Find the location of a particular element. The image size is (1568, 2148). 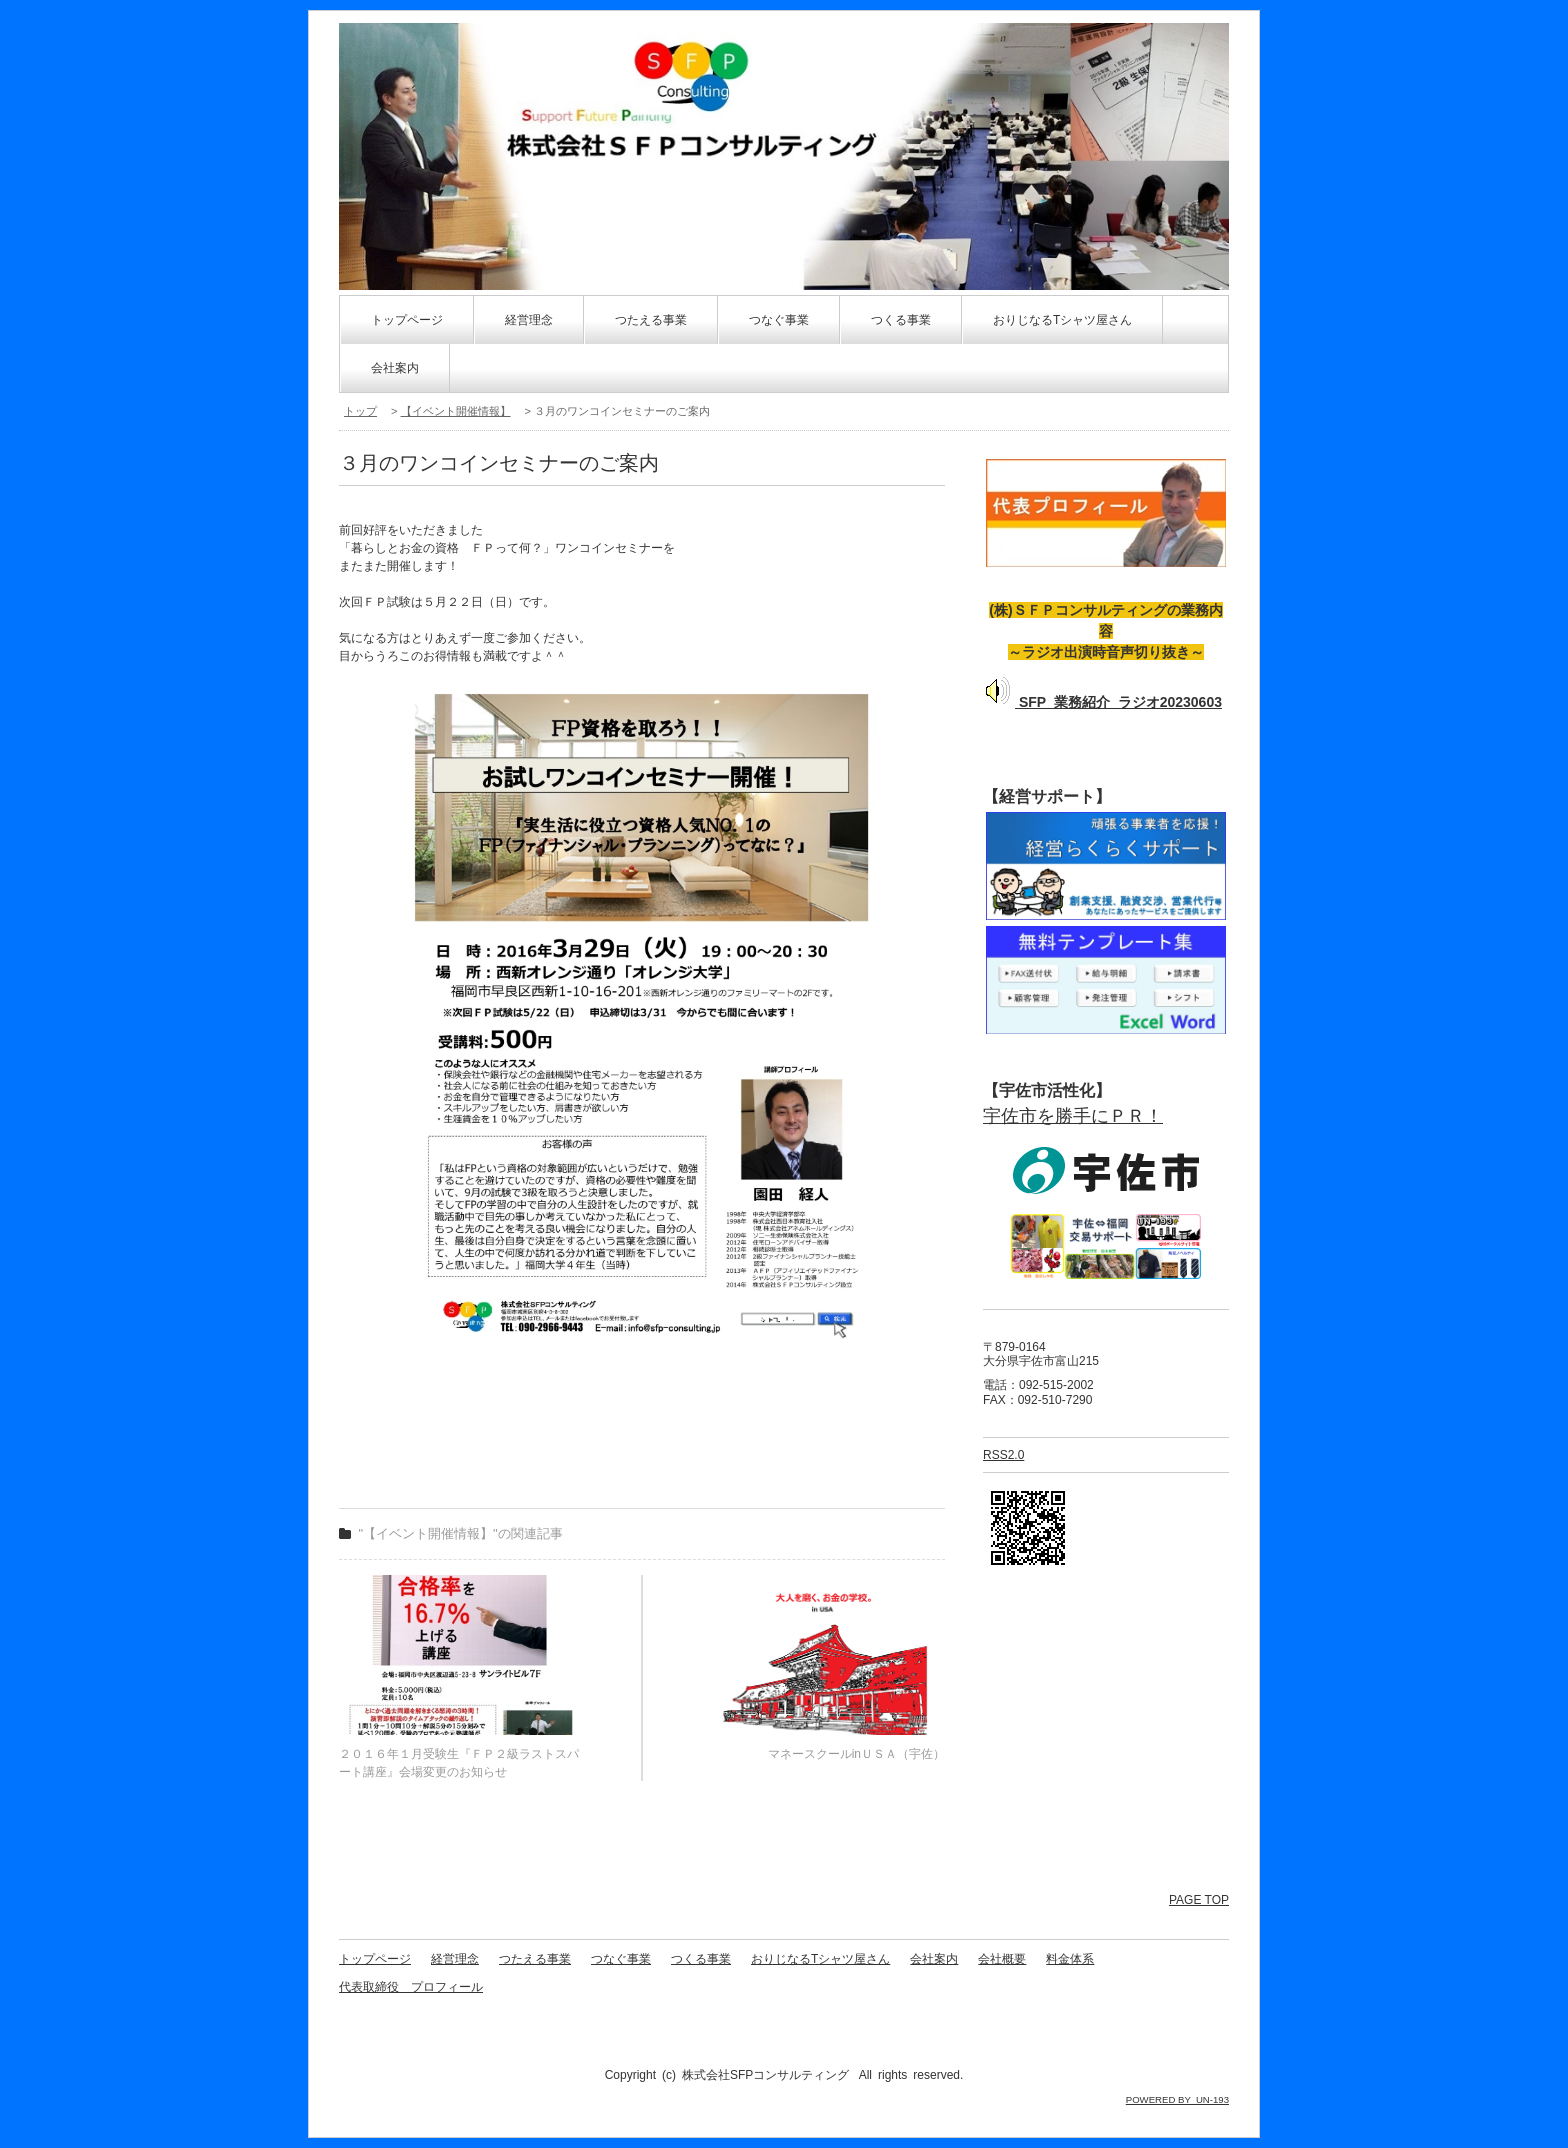

SFP_業務紹介_ラジオ20230603 is located at coordinates (1102, 702).